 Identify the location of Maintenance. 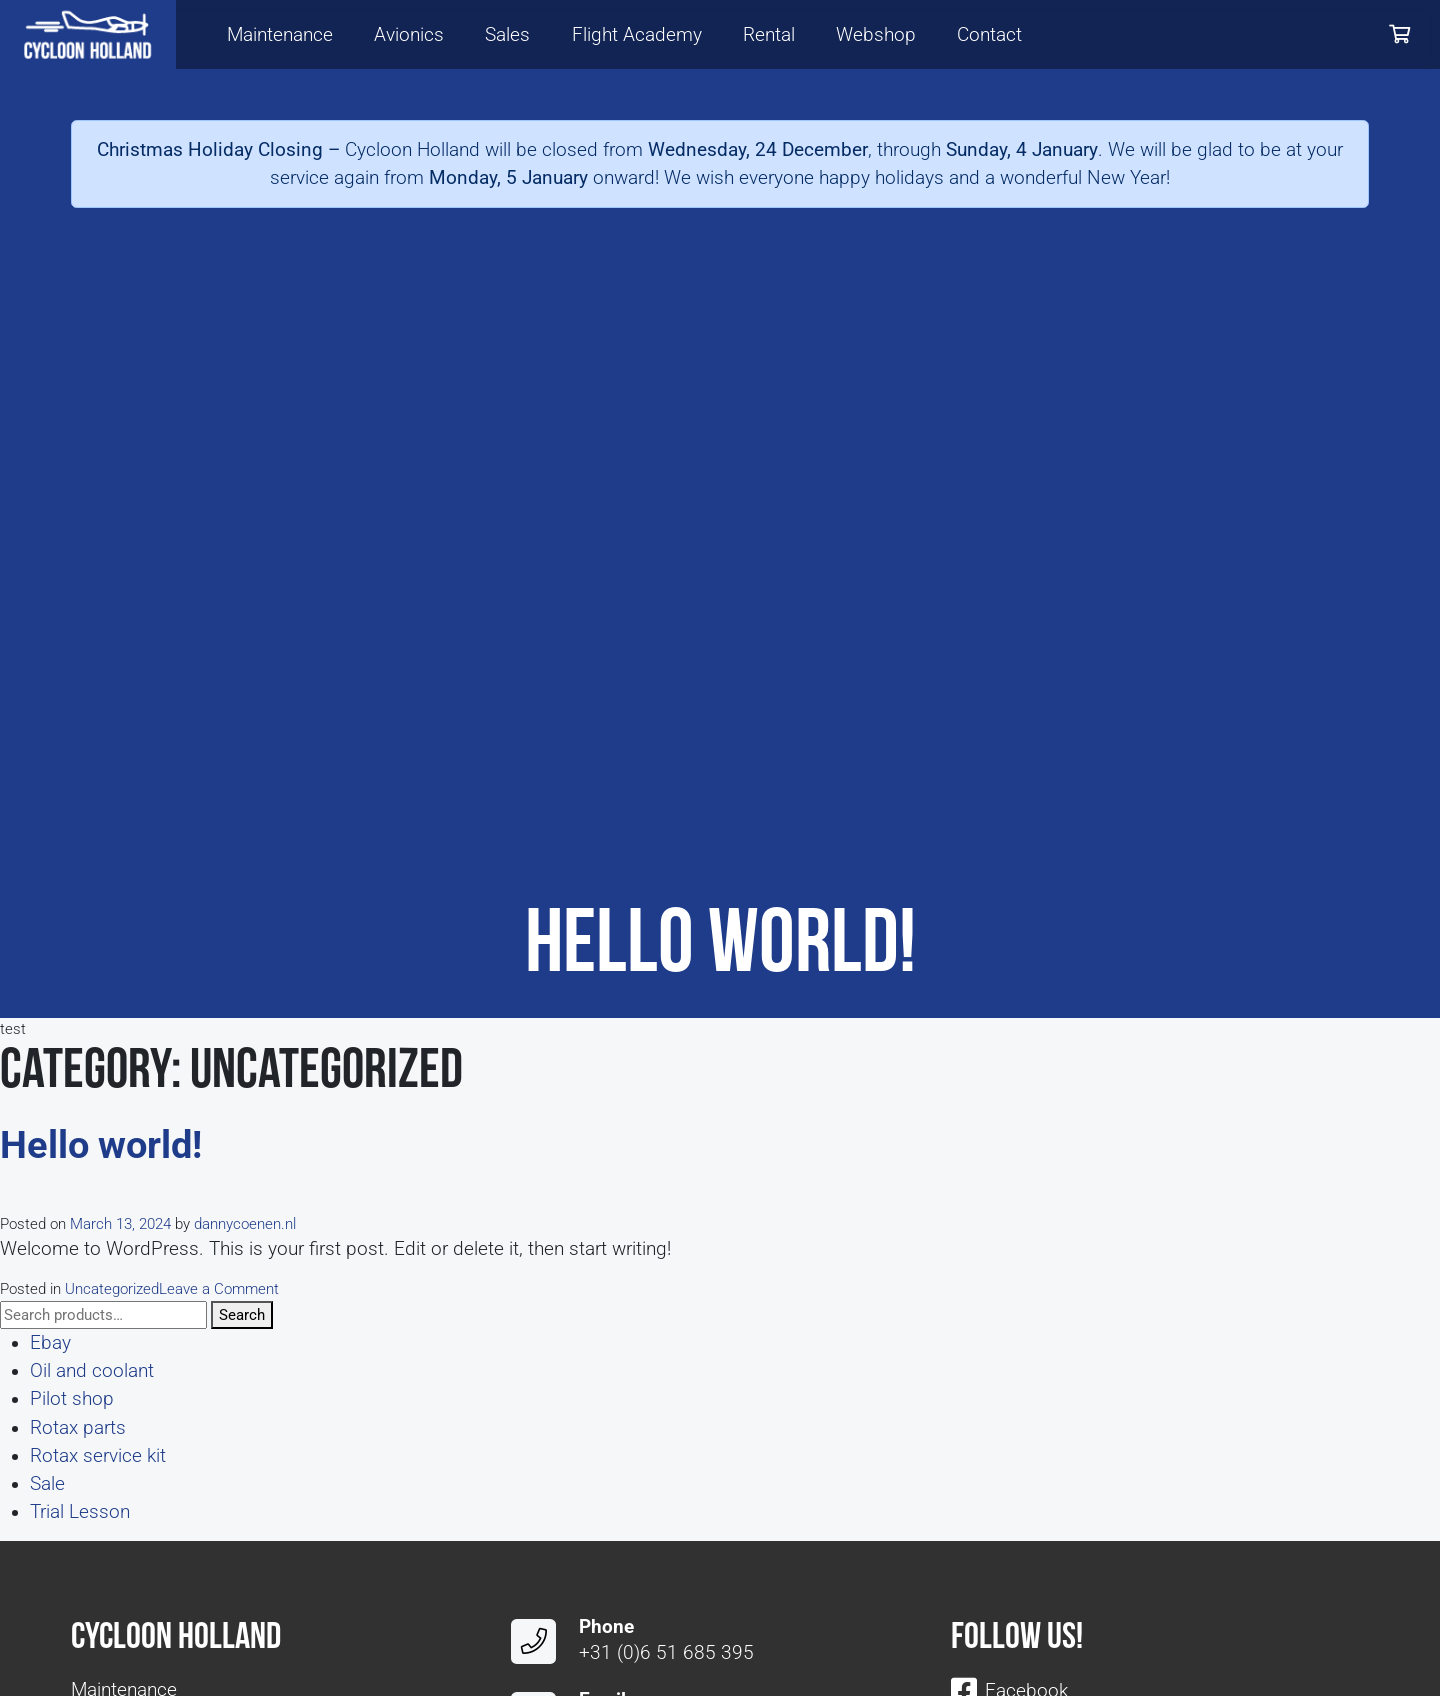
(280, 35).